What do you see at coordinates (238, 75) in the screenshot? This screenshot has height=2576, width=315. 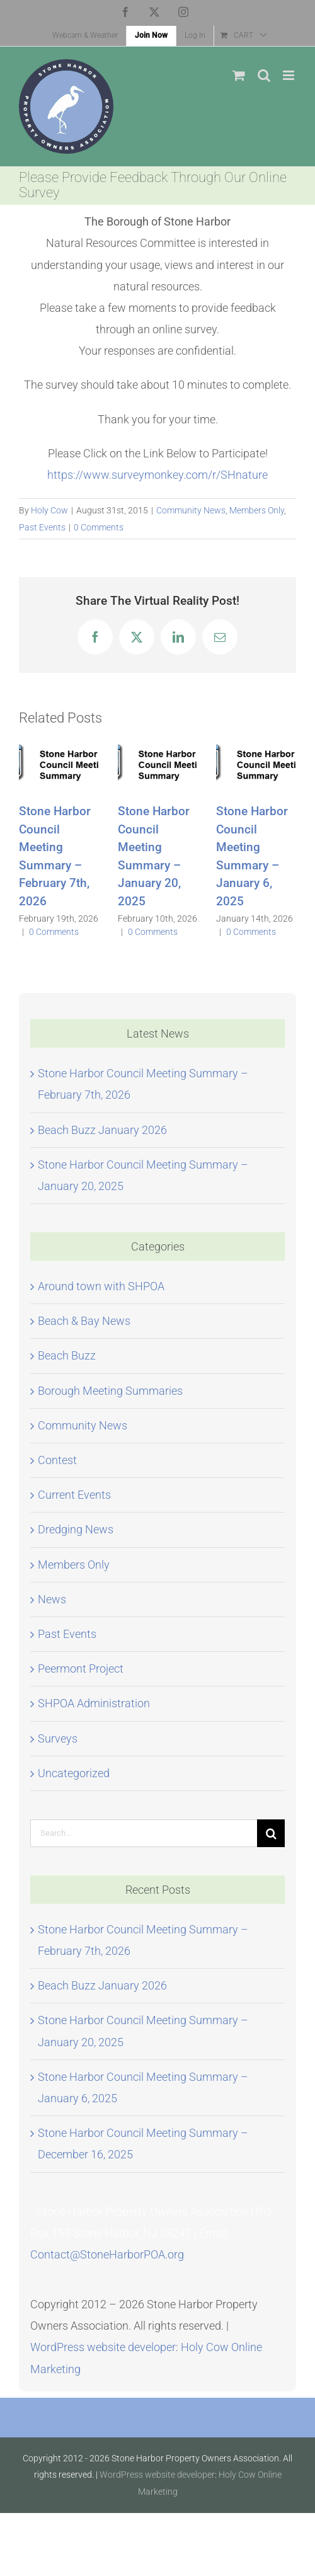 I see `[Toggle mobile cart]` at bounding box center [238, 75].